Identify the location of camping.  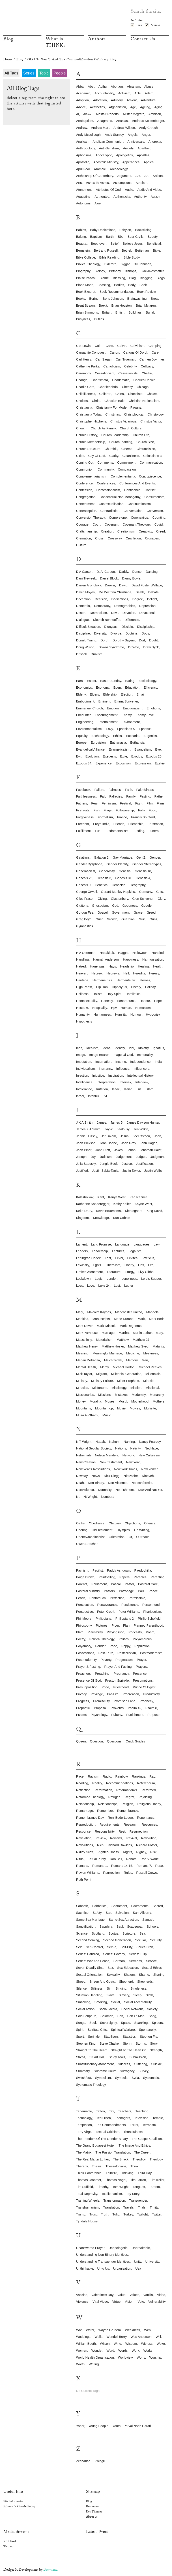
(154, 346).